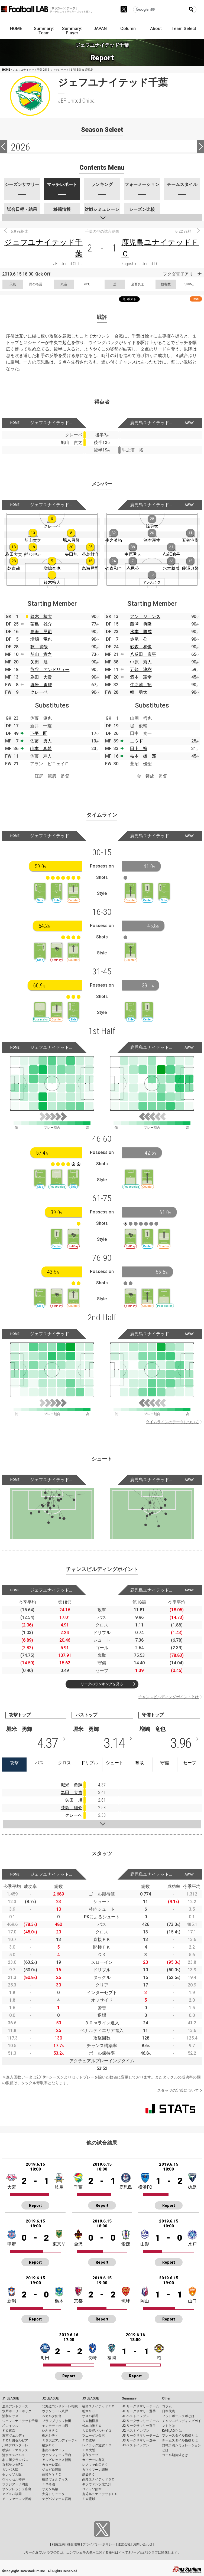 This screenshot has width=204, height=2576. Describe the element at coordinates (139, 2411) in the screenshot. I see `J1 リーグサマリー選手` at that location.